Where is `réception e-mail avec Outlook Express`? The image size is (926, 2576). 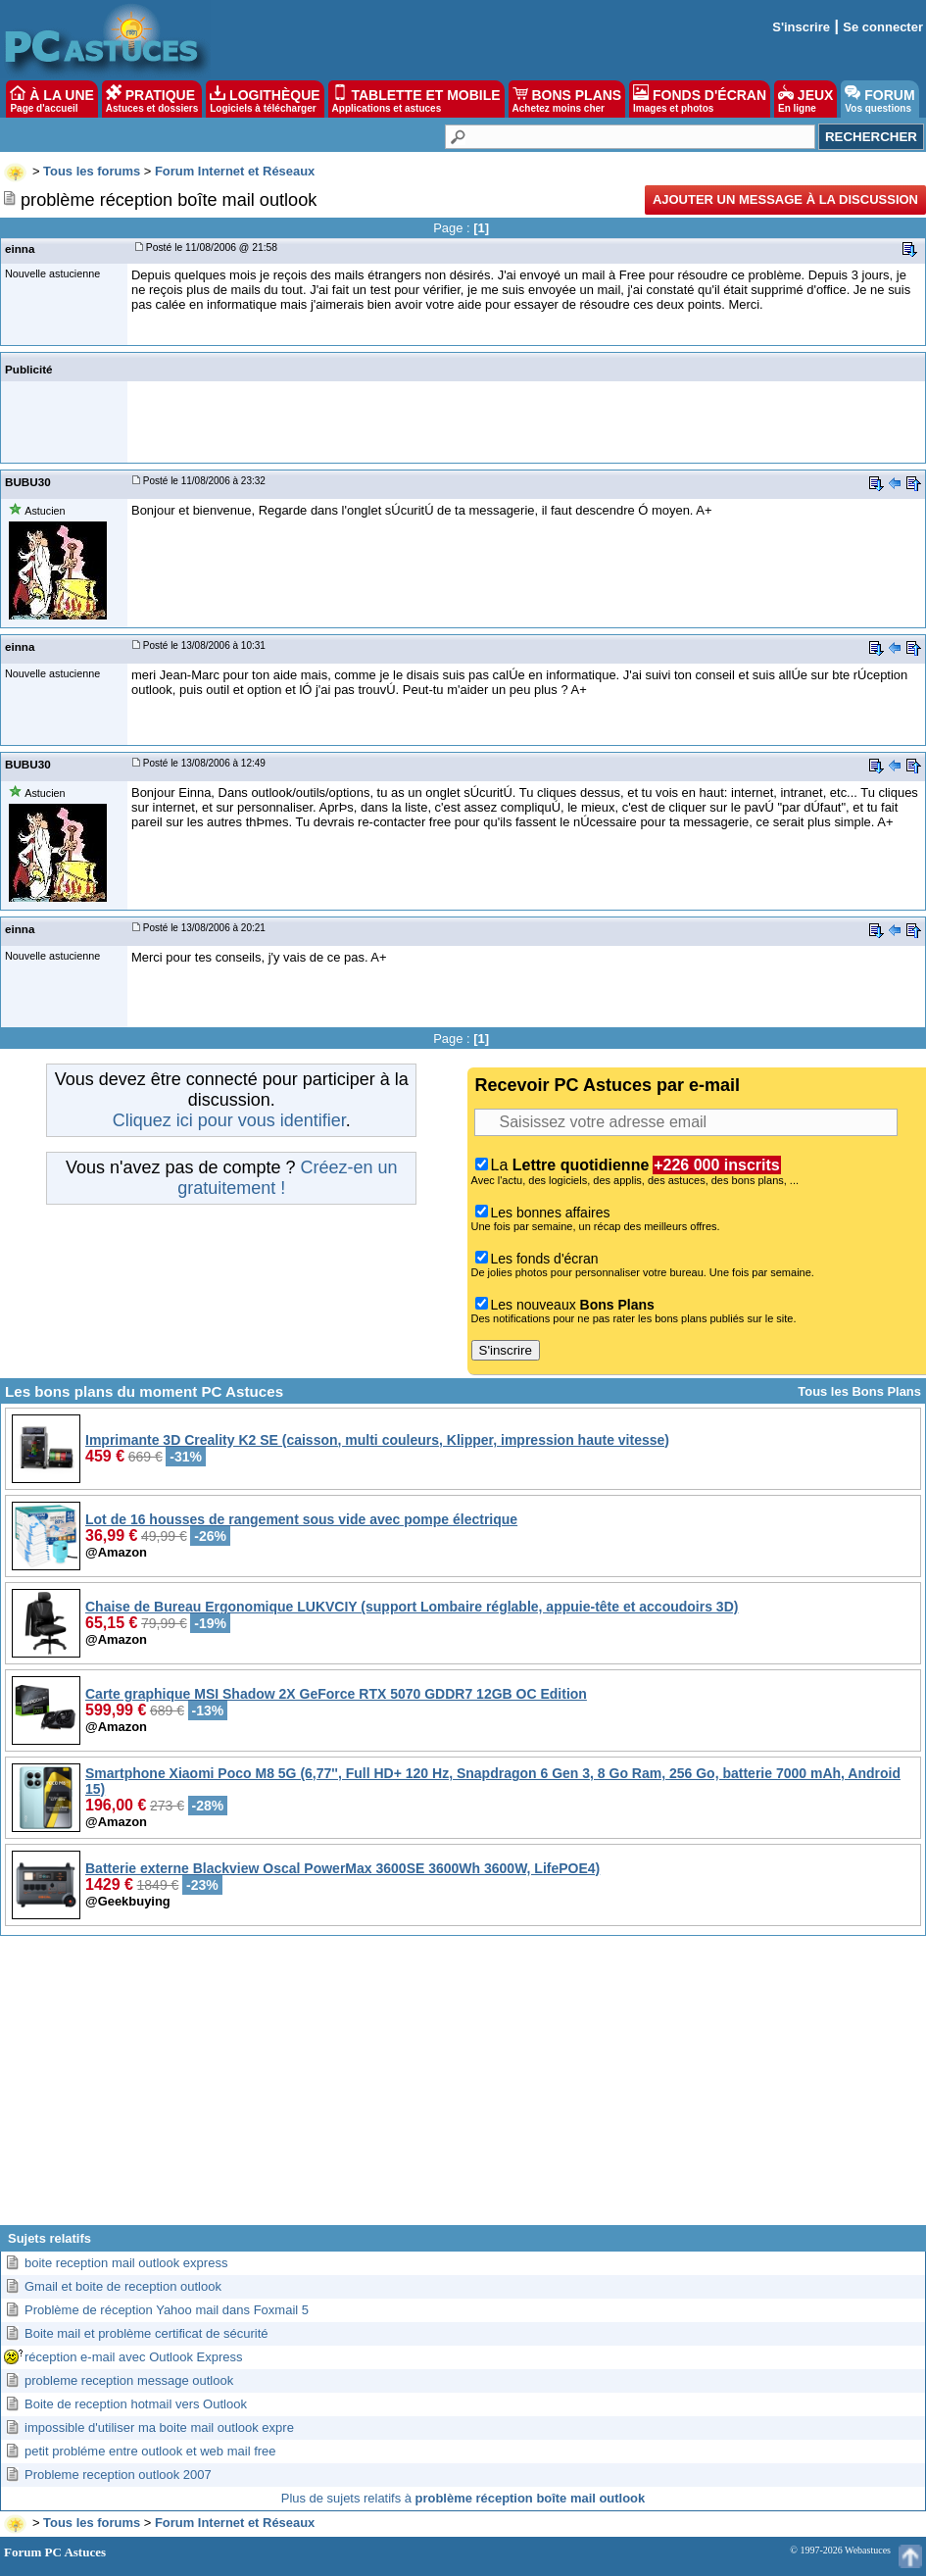 réception e-mail avec Outlook Express is located at coordinates (133, 2357).